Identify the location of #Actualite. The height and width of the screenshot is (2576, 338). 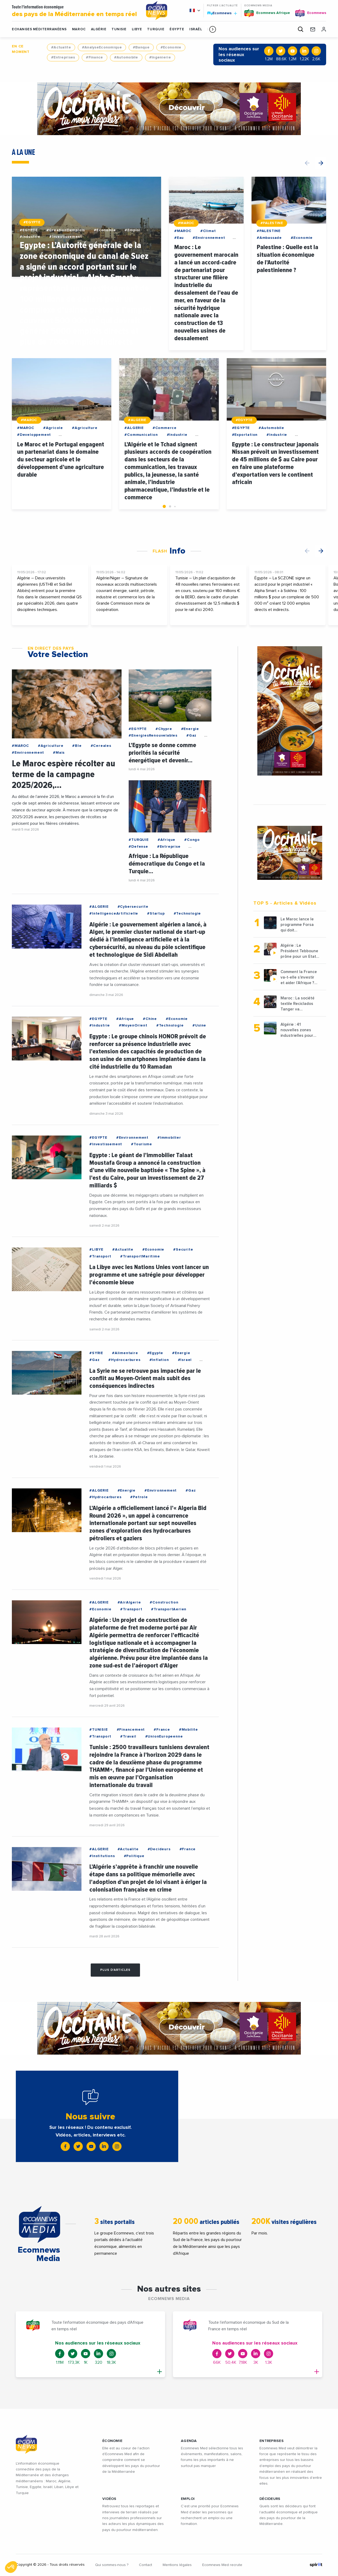
(61, 47).